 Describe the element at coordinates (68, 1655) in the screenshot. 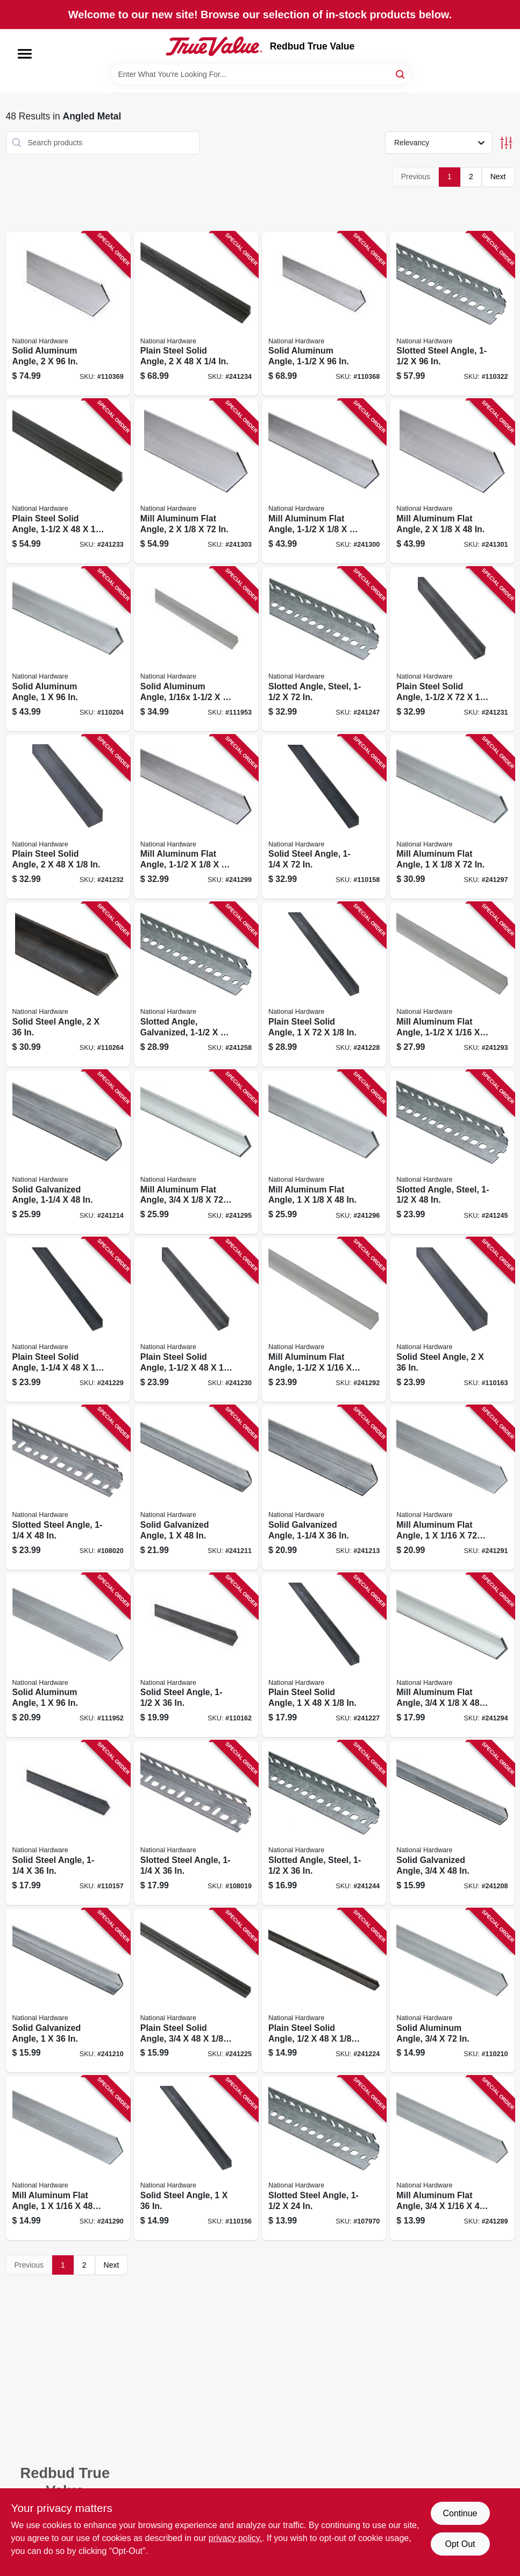

I see `[Go to solid-aluminum-angle-038613258303 product page]` at that location.